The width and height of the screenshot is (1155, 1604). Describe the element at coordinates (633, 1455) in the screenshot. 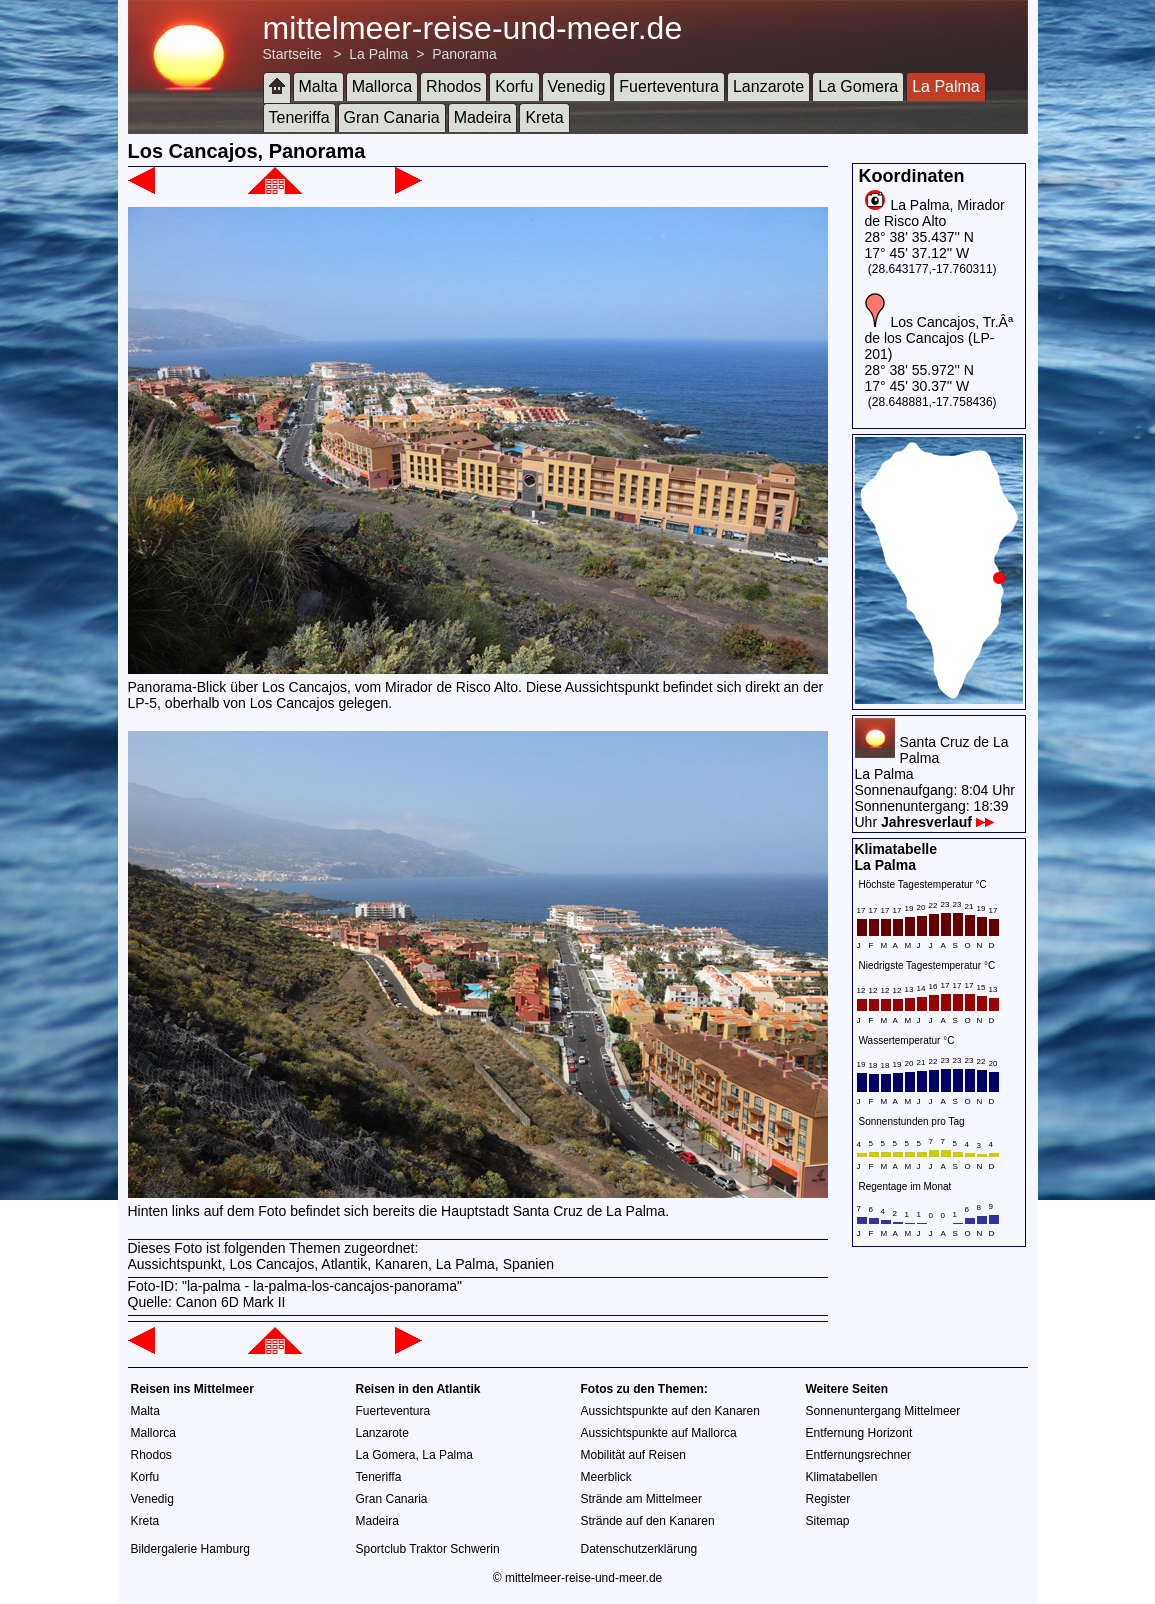

I see `Mobilität auf Reisen` at that location.